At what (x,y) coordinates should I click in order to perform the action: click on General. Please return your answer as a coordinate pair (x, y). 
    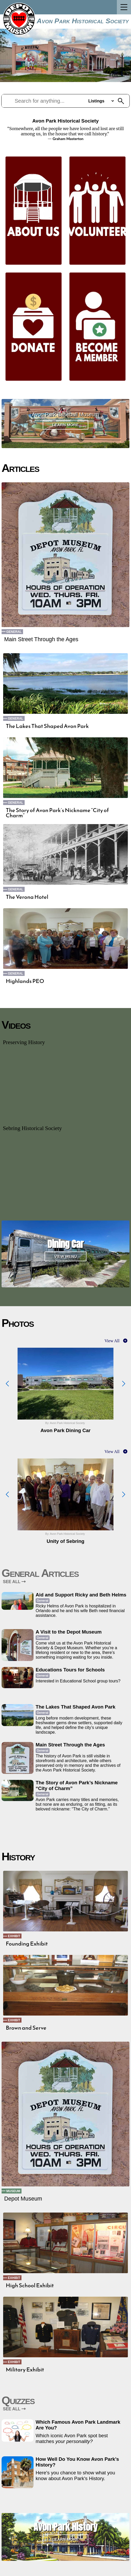
    Looking at the image, I should click on (14, 632).